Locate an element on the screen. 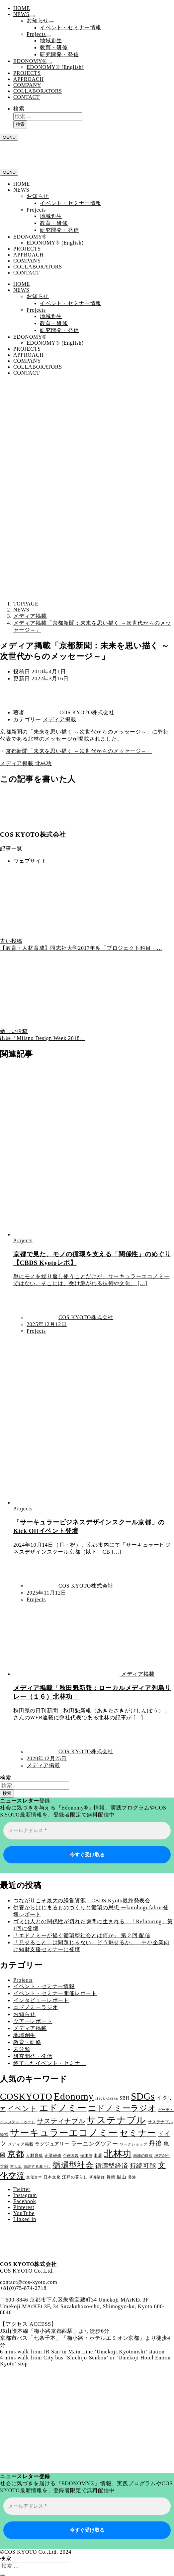 The image size is (174, 2576). EDONOMY® is located at coordinates (29, 61).